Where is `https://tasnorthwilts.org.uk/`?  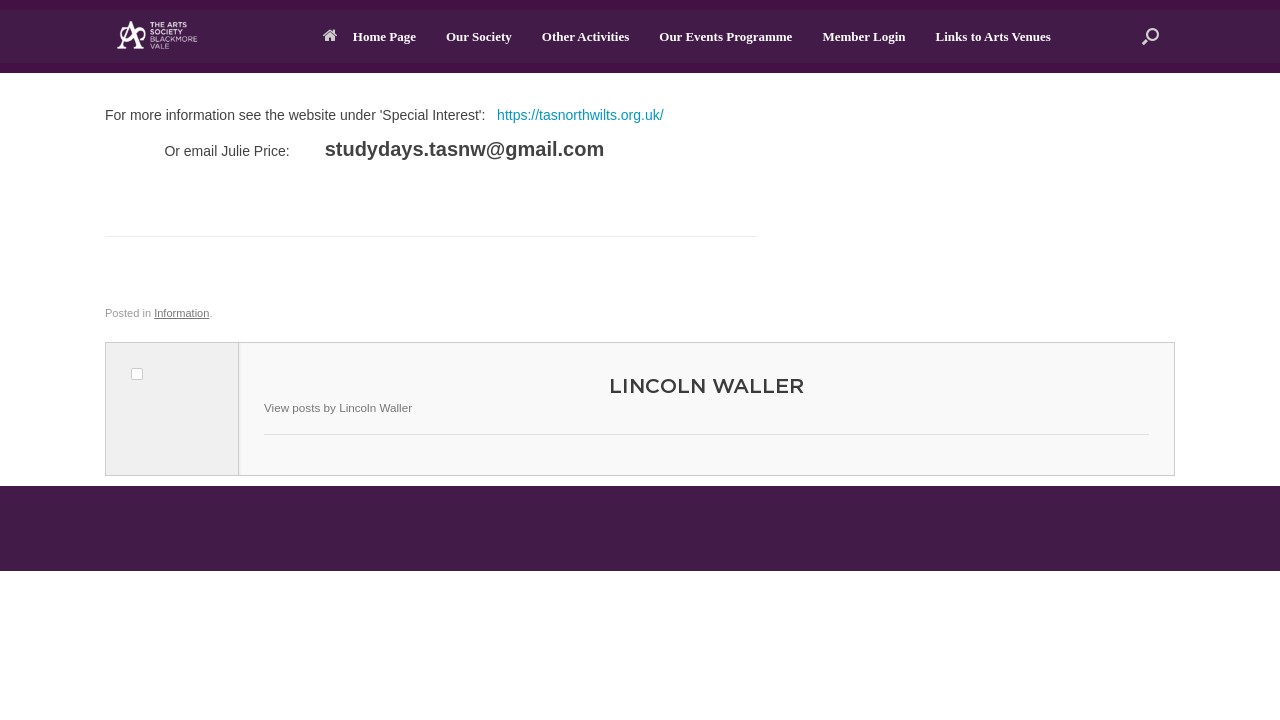 https://tasnorthwilts.org.uk/ is located at coordinates (580, 115).